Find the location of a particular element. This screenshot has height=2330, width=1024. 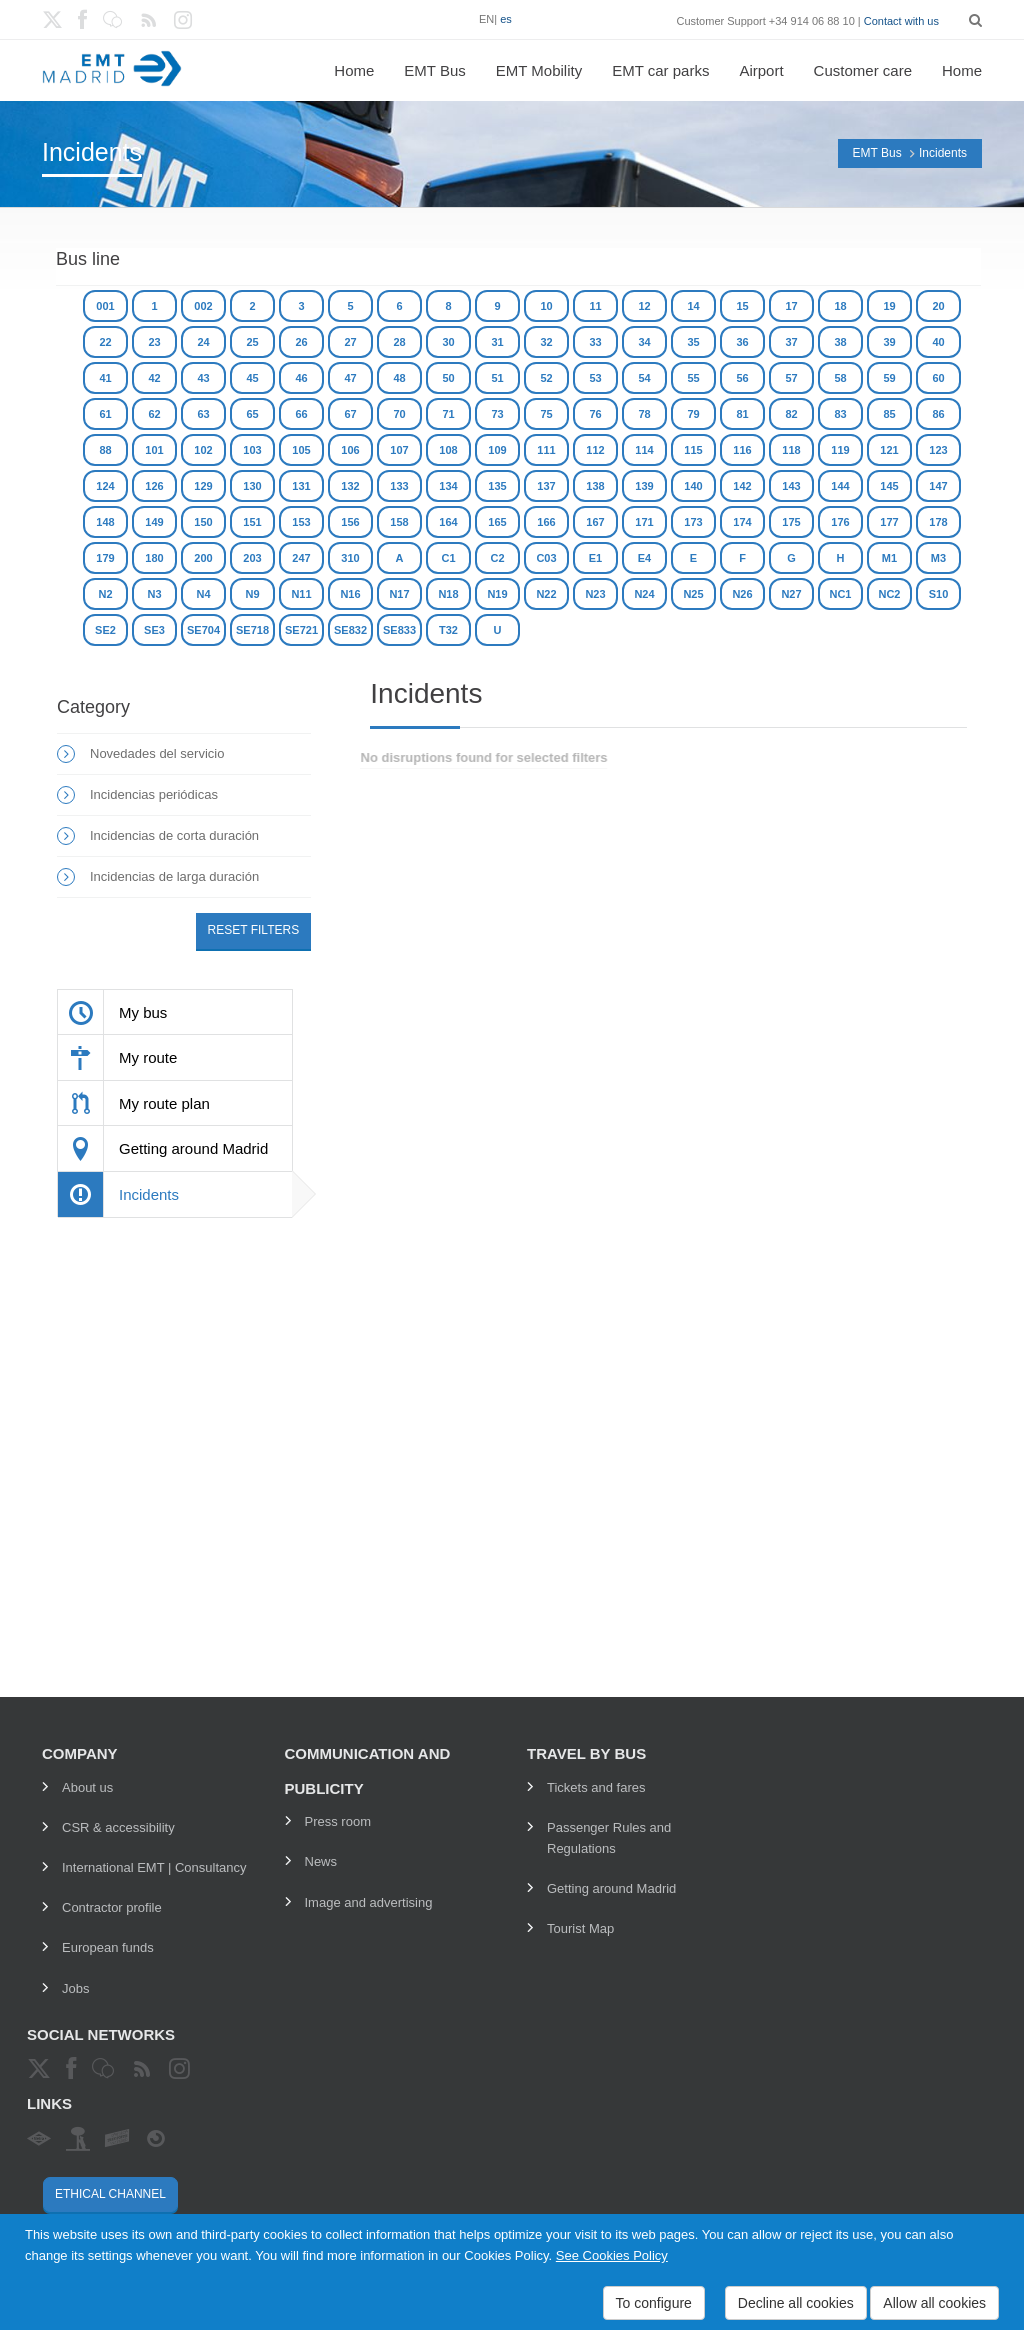

62 is located at coordinates (154, 414).